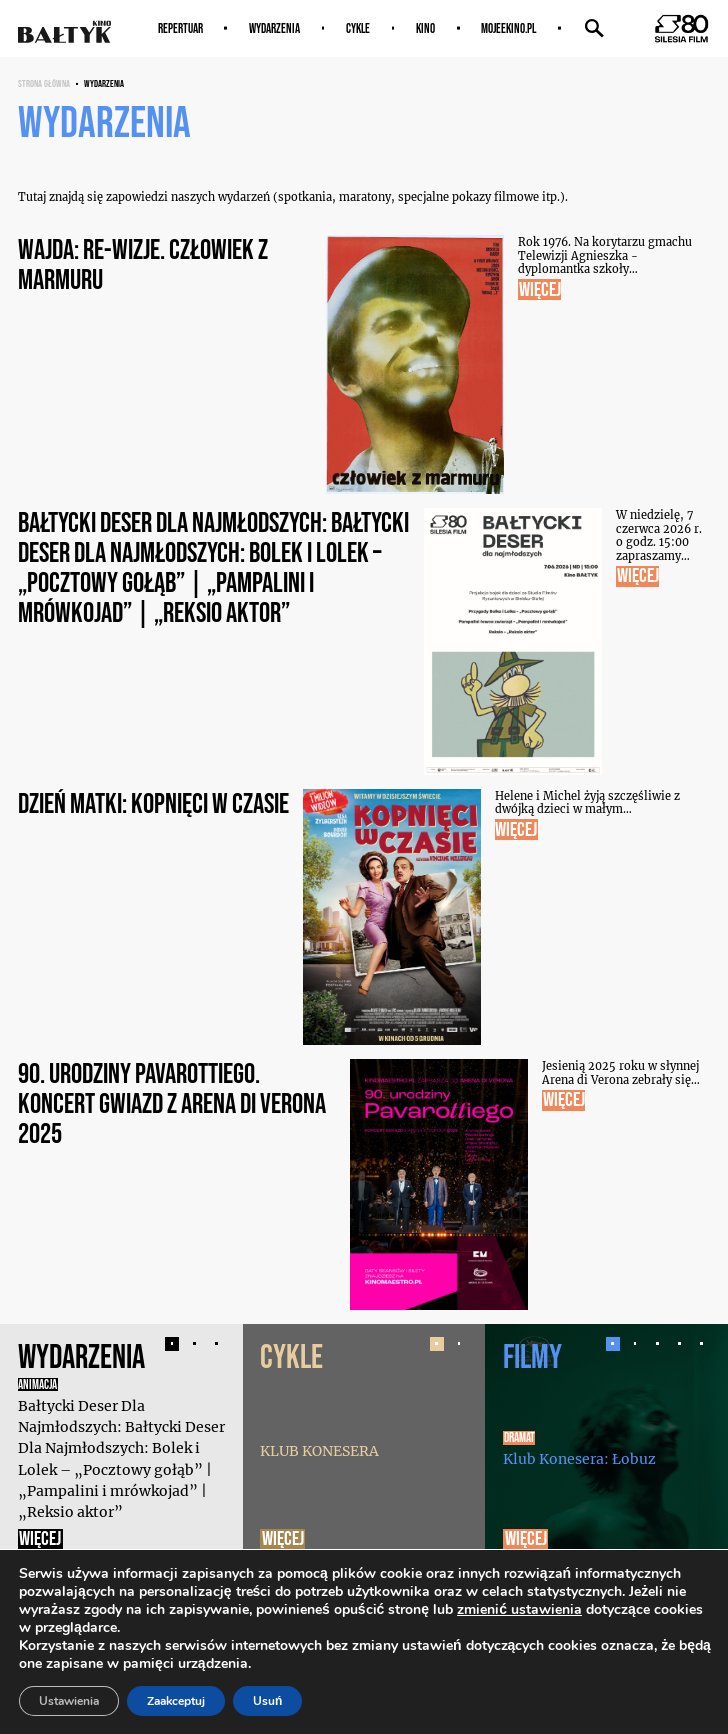 The image size is (728, 1734). Describe the element at coordinates (180, 28) in the screenshot. I see `Repertuar` at that location.